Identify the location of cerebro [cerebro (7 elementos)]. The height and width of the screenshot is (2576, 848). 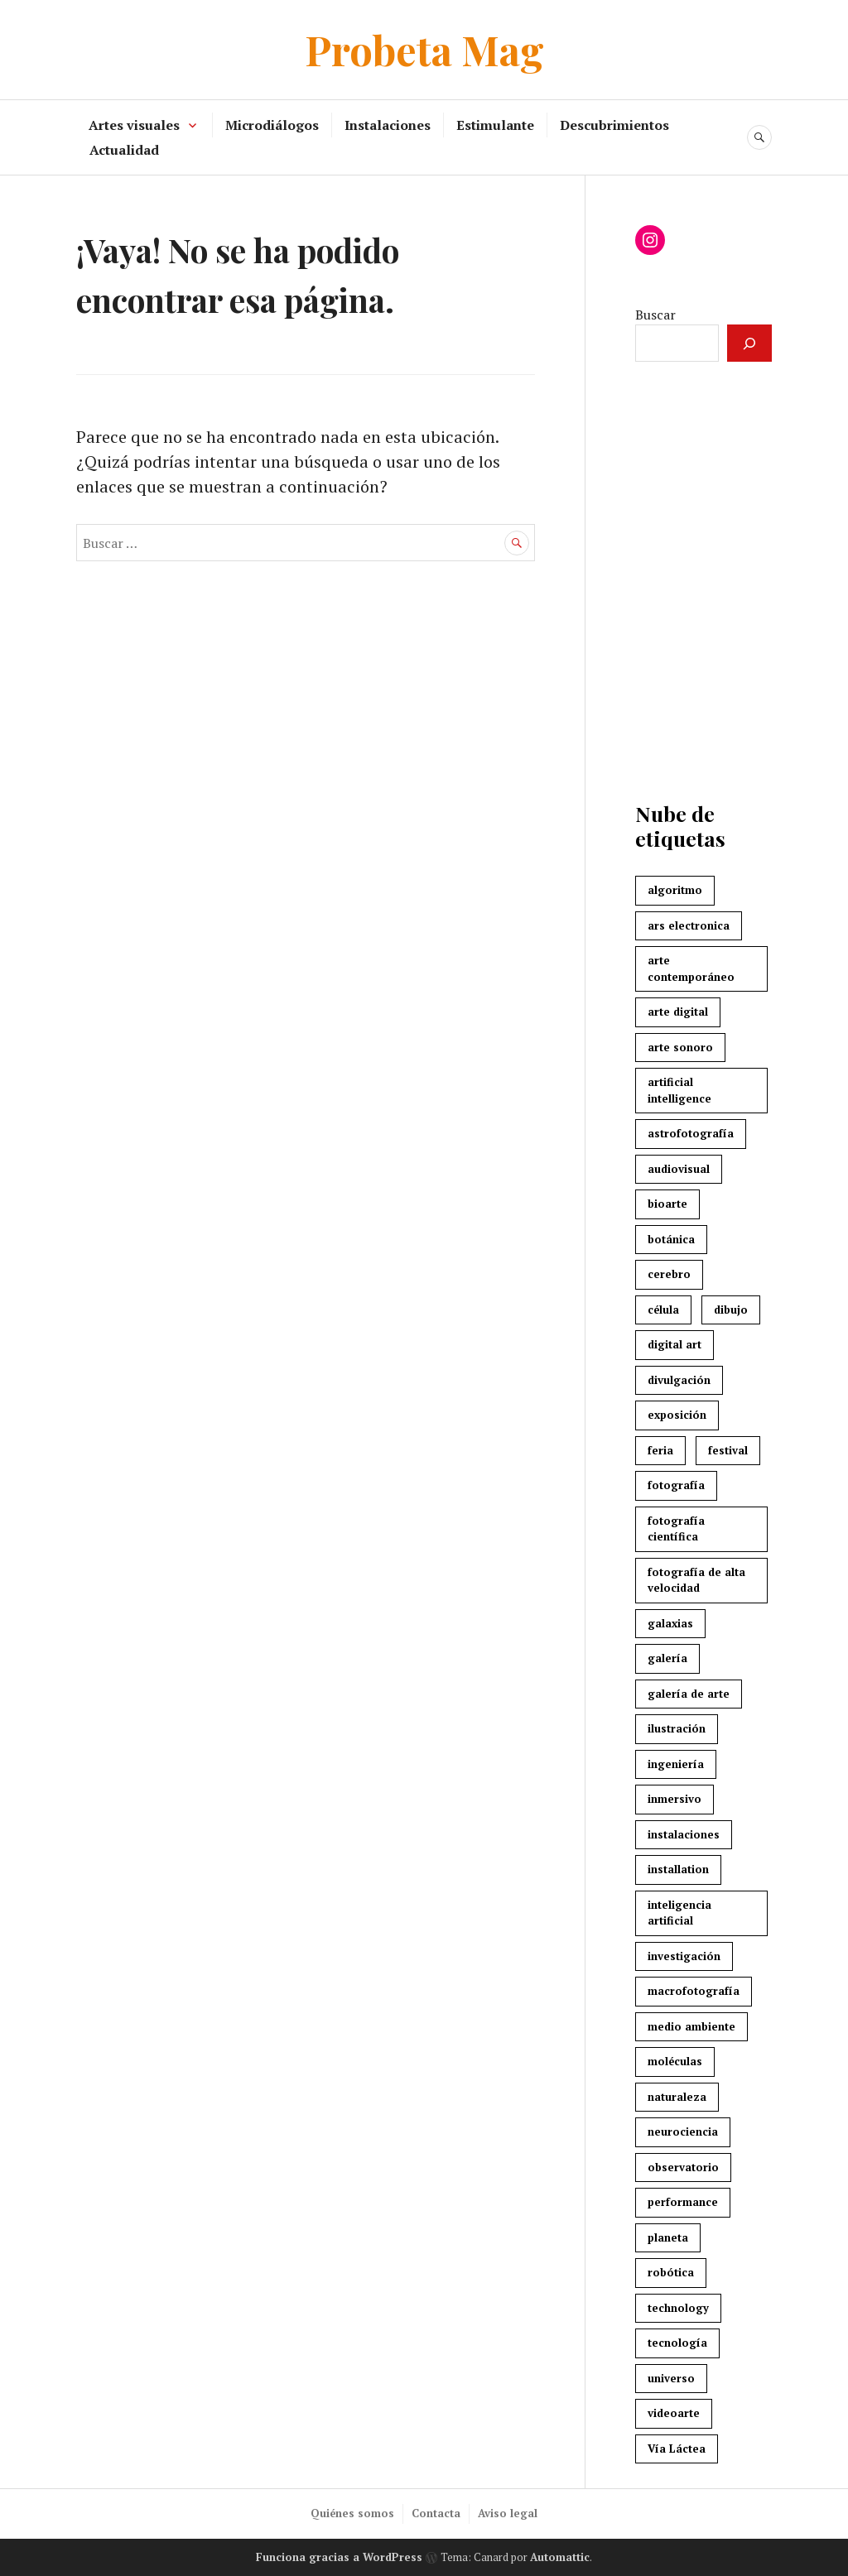
(669, 1273).